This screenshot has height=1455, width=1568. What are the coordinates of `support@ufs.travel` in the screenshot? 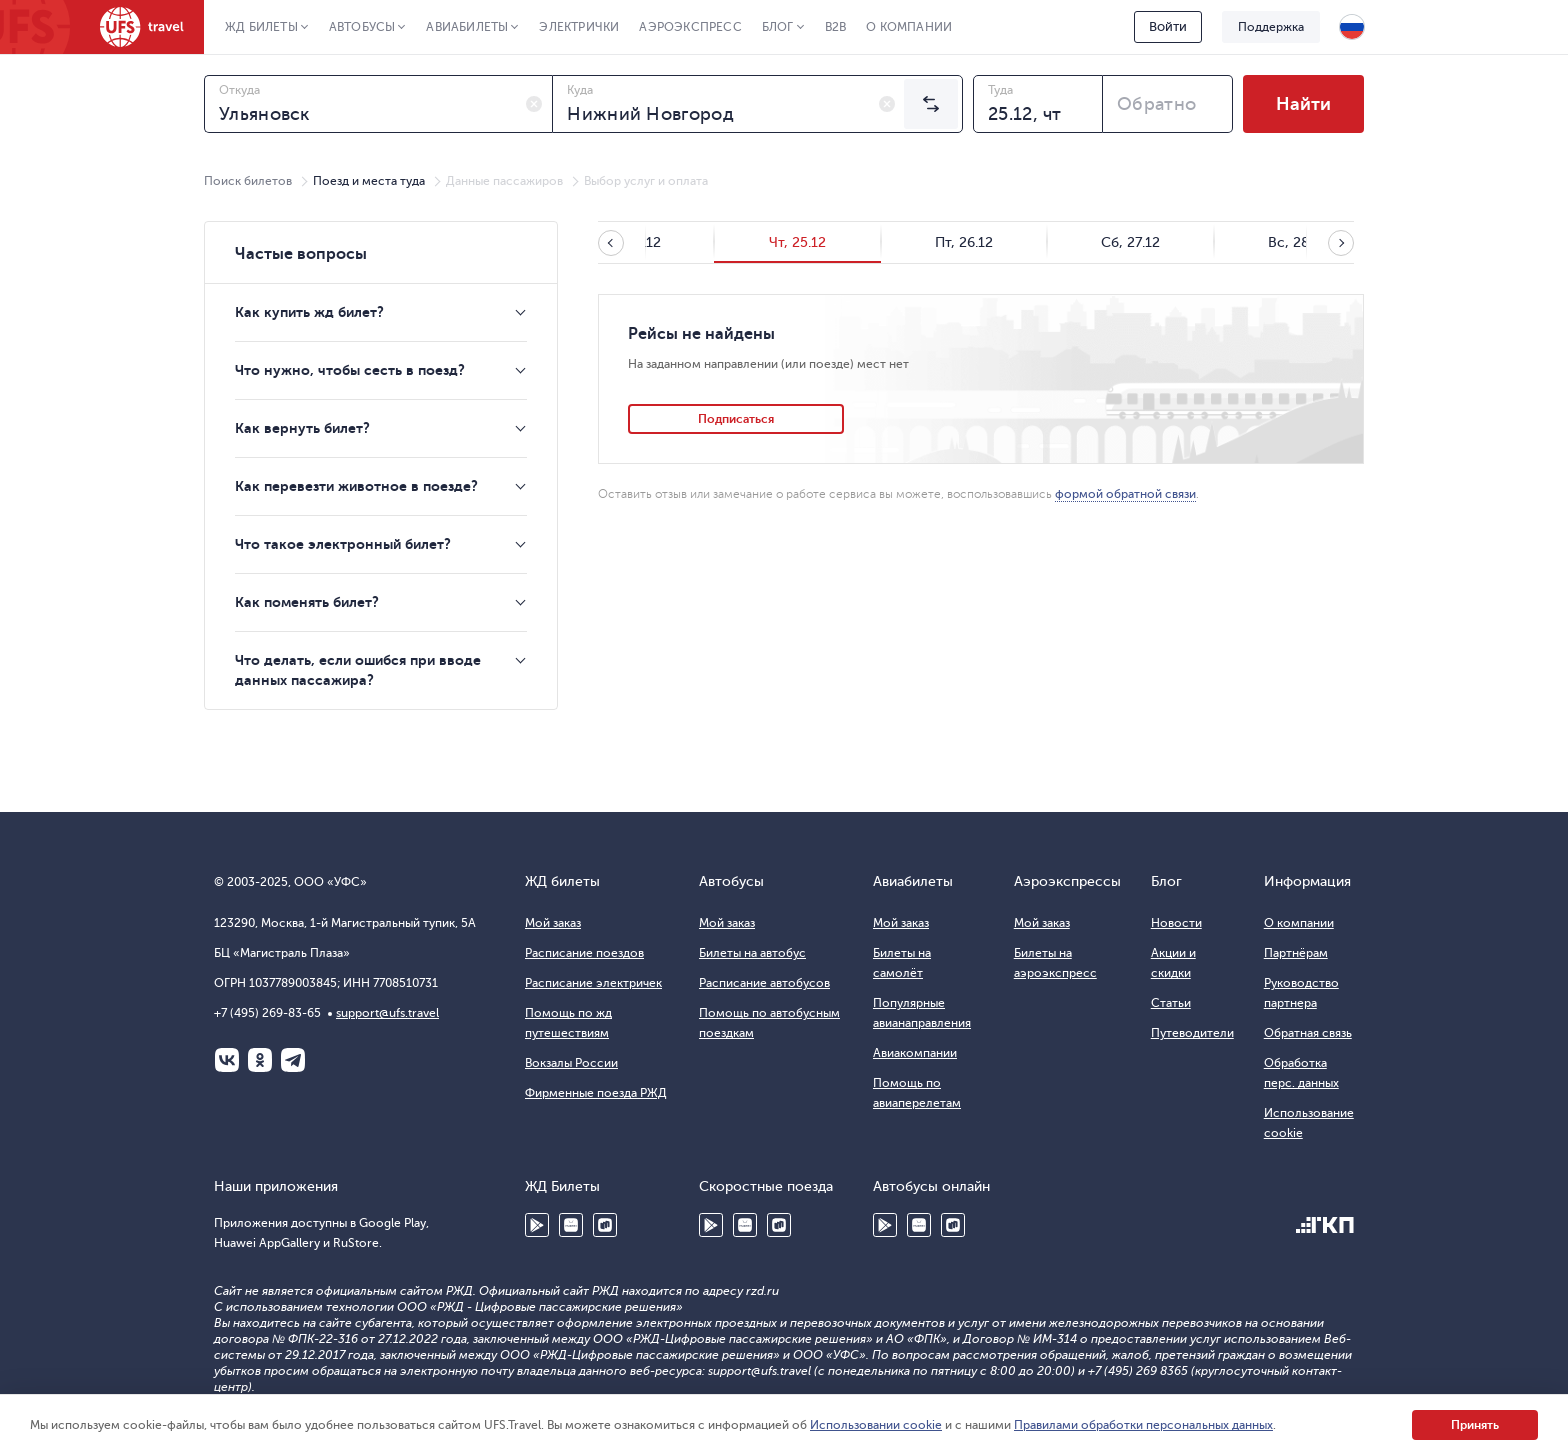 It's located at (387, 1013).